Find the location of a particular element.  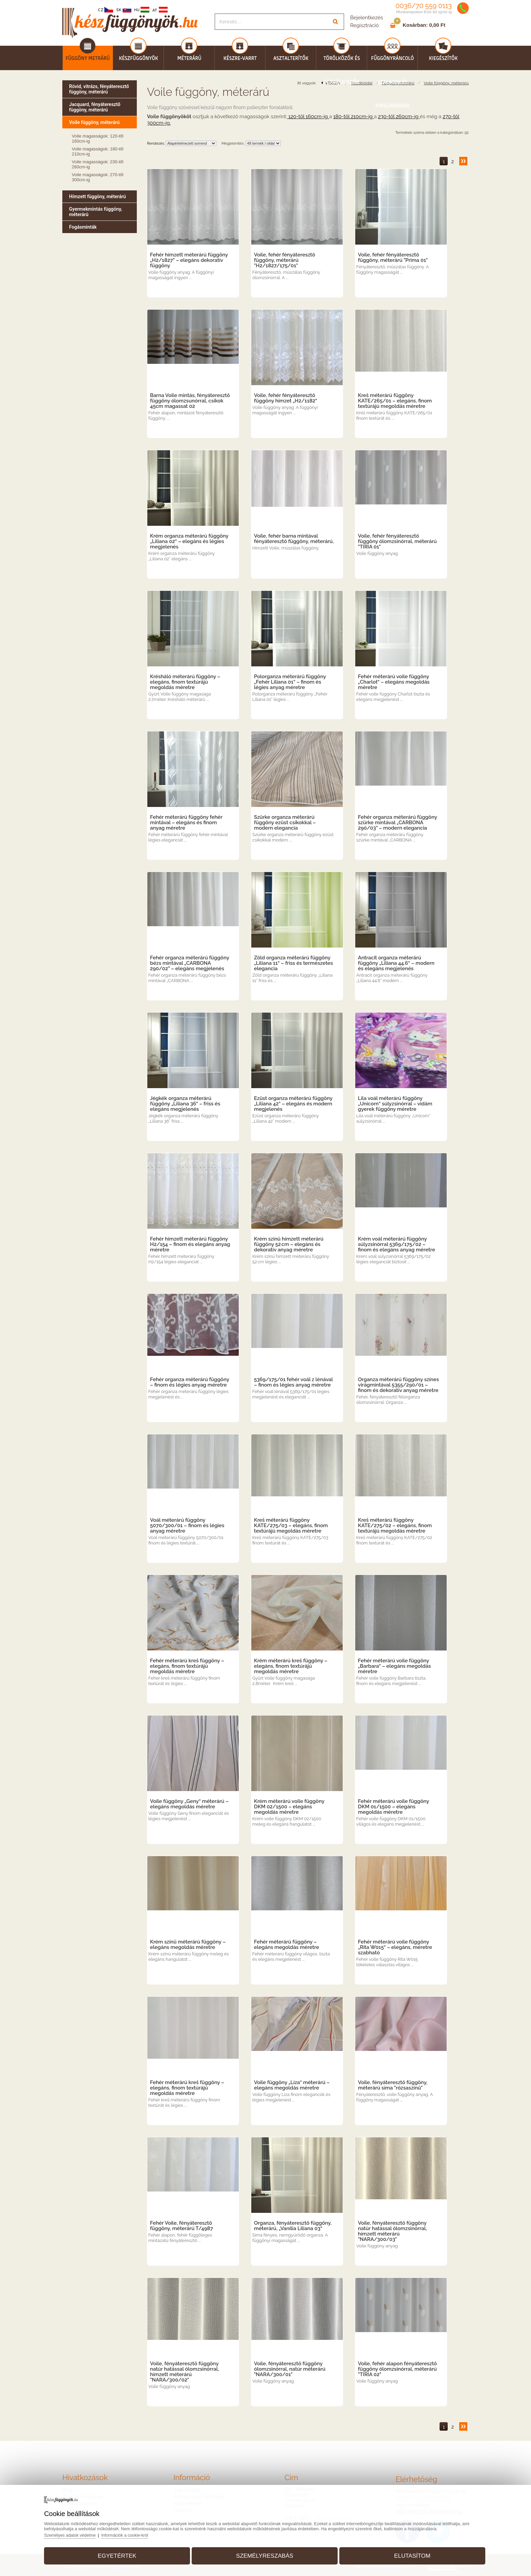

Fehér organza méterárú függöny szürke mintával „CARBONA 290/03” – modern elegancia is located at coordinates (397, 822).